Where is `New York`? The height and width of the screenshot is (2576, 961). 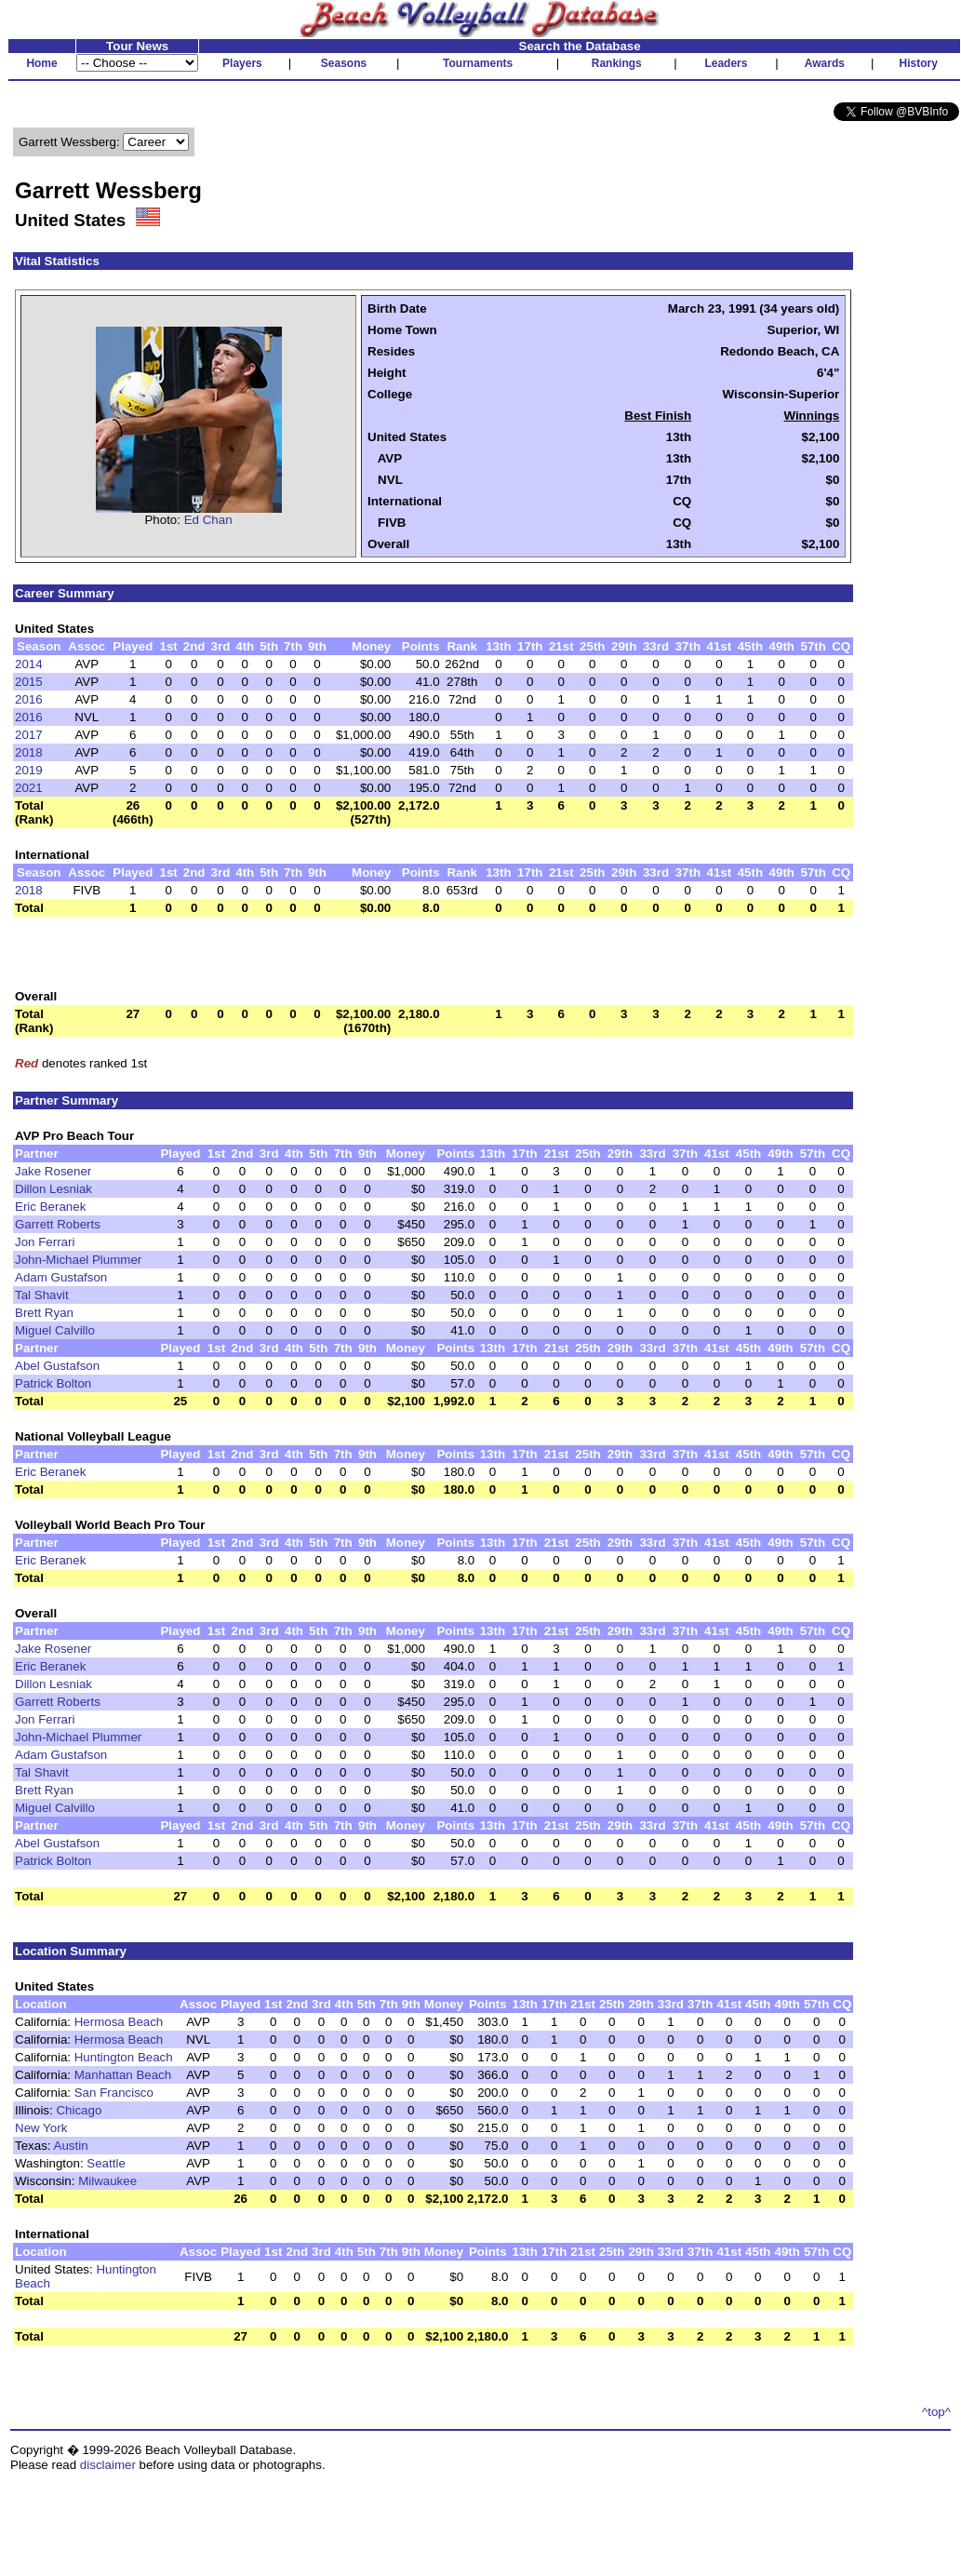 New York is located at coordinates (41, 2128).